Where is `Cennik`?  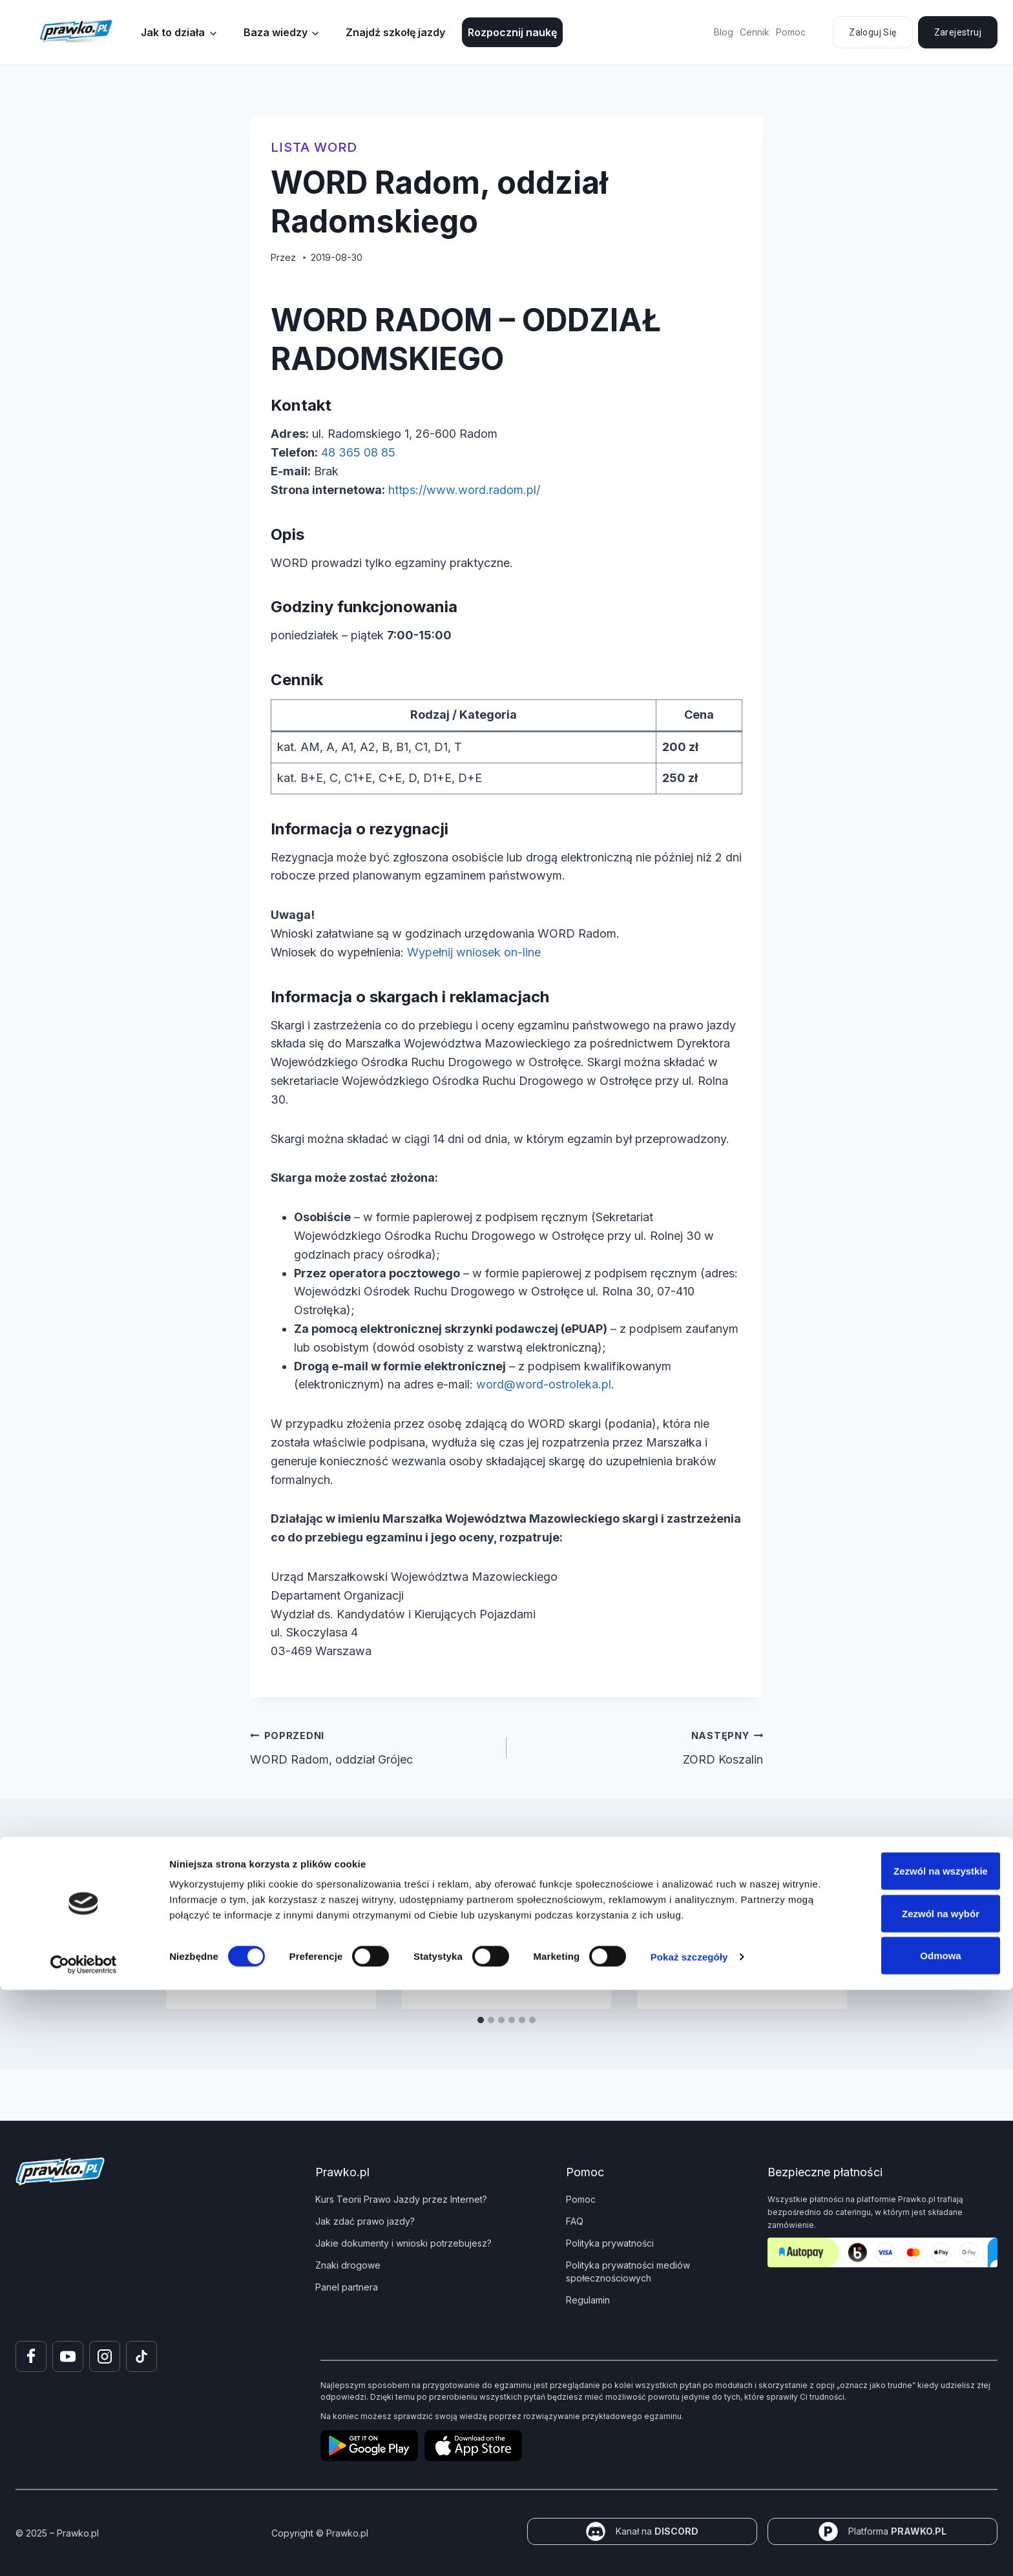
Cennik is located at coordinates (754, 31).